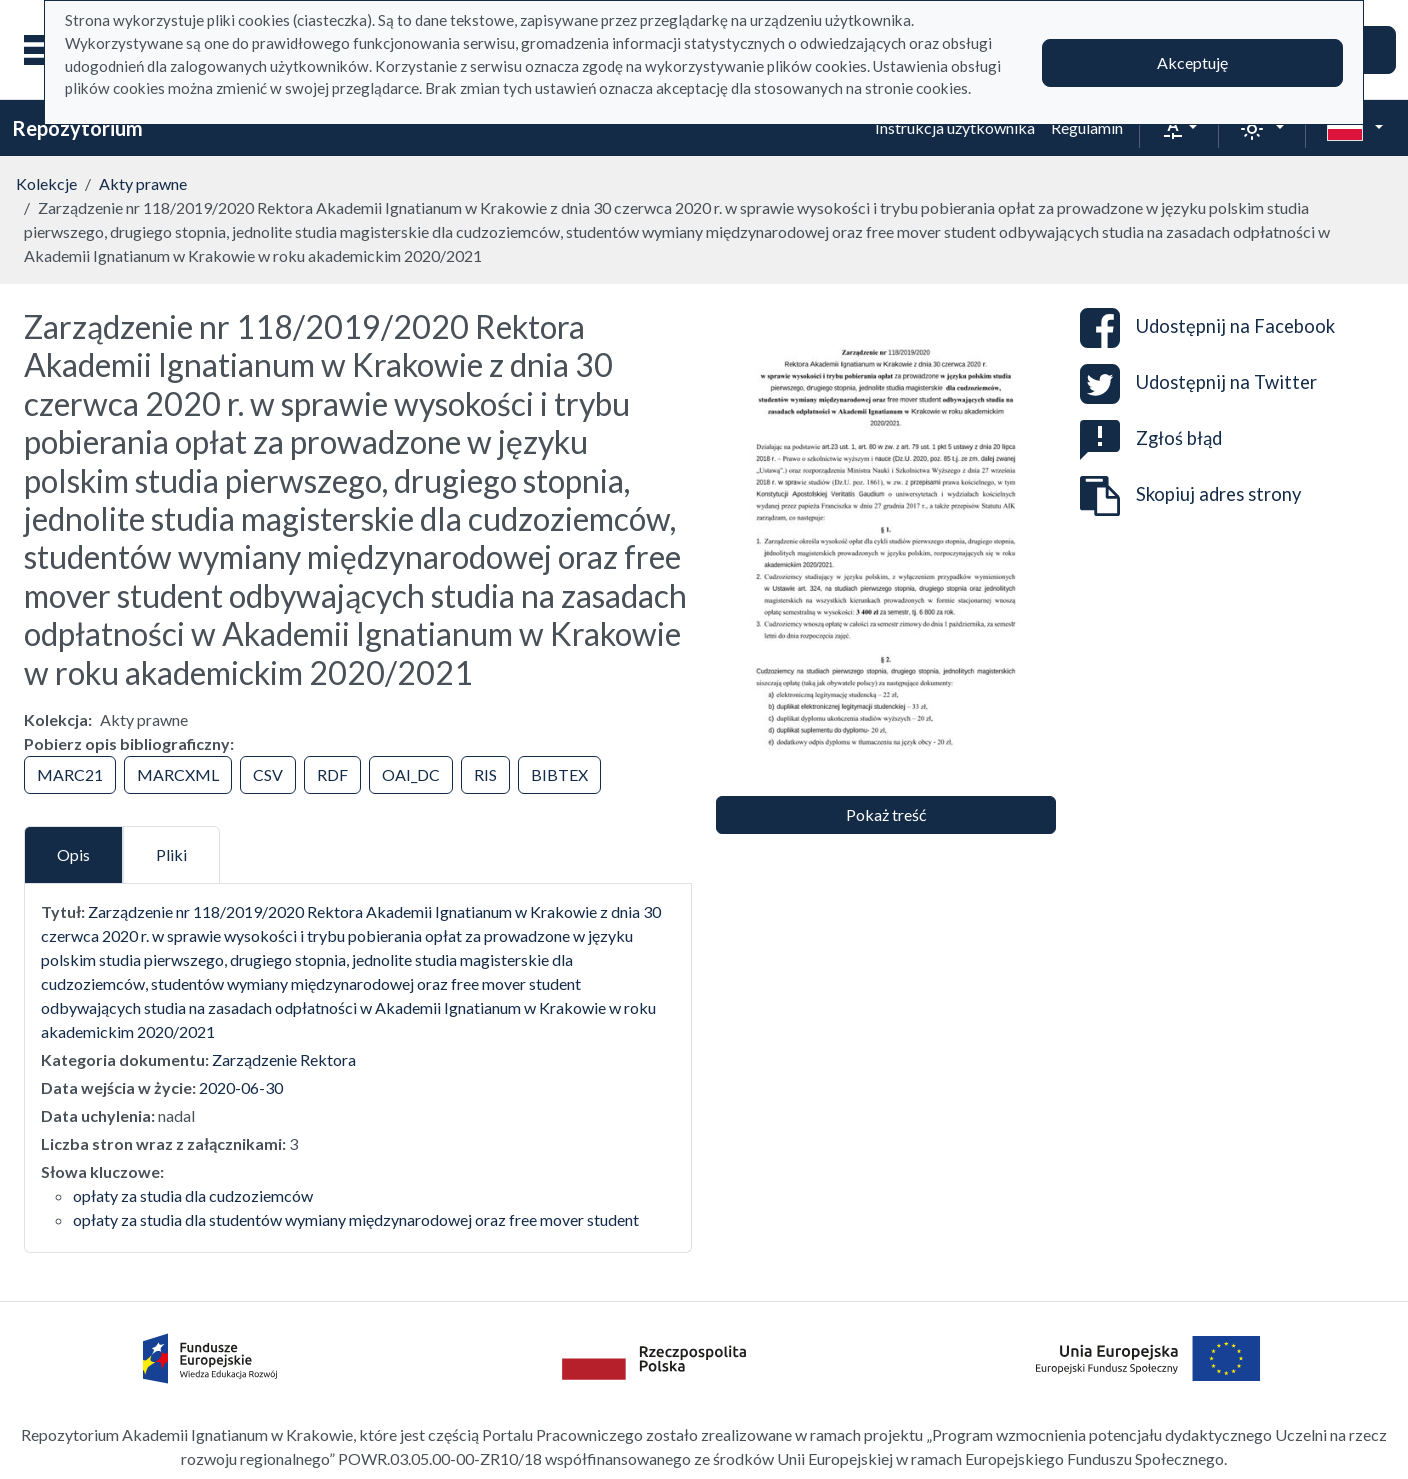  Describe the element at coordinates (1087, 127) in the screenshot. I see `Regulamin` at that location.